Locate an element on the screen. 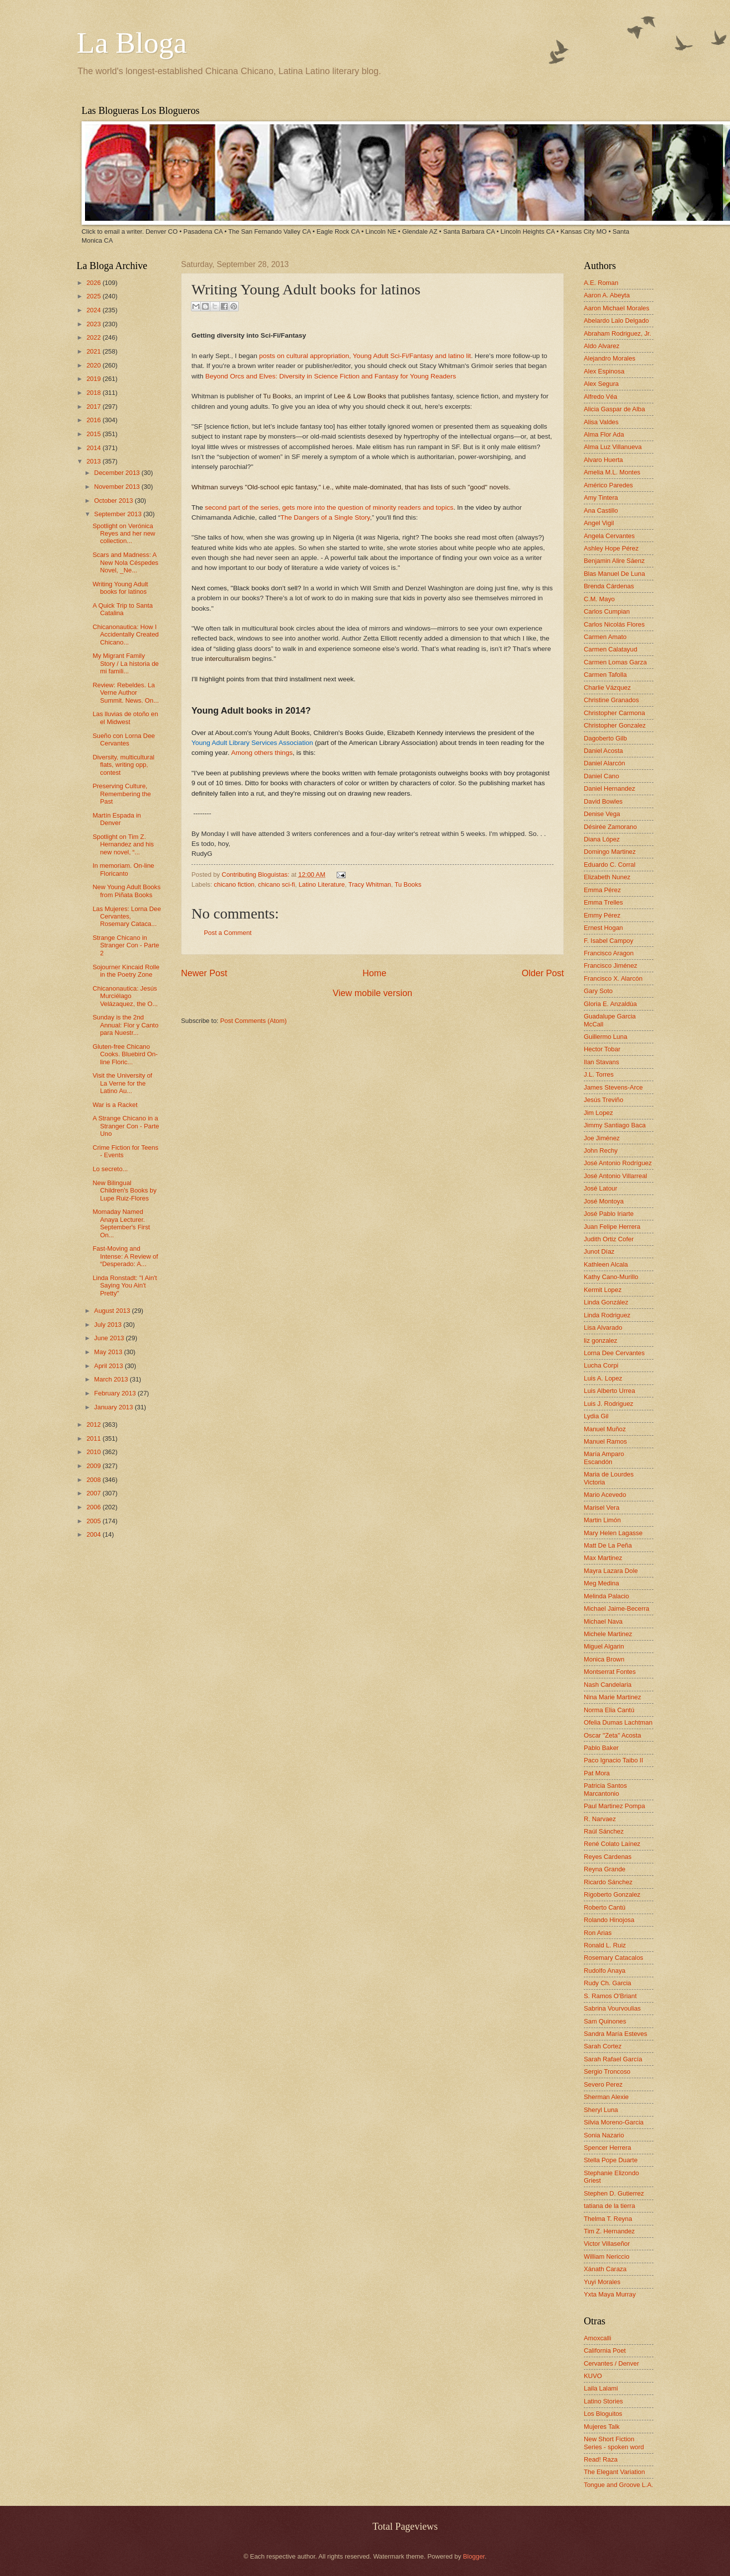 This screenshot has height=2576, width=730. Scars and Madness: A New Nola Céspedes Novel, _Ne... is located at coordinates (125, 562).